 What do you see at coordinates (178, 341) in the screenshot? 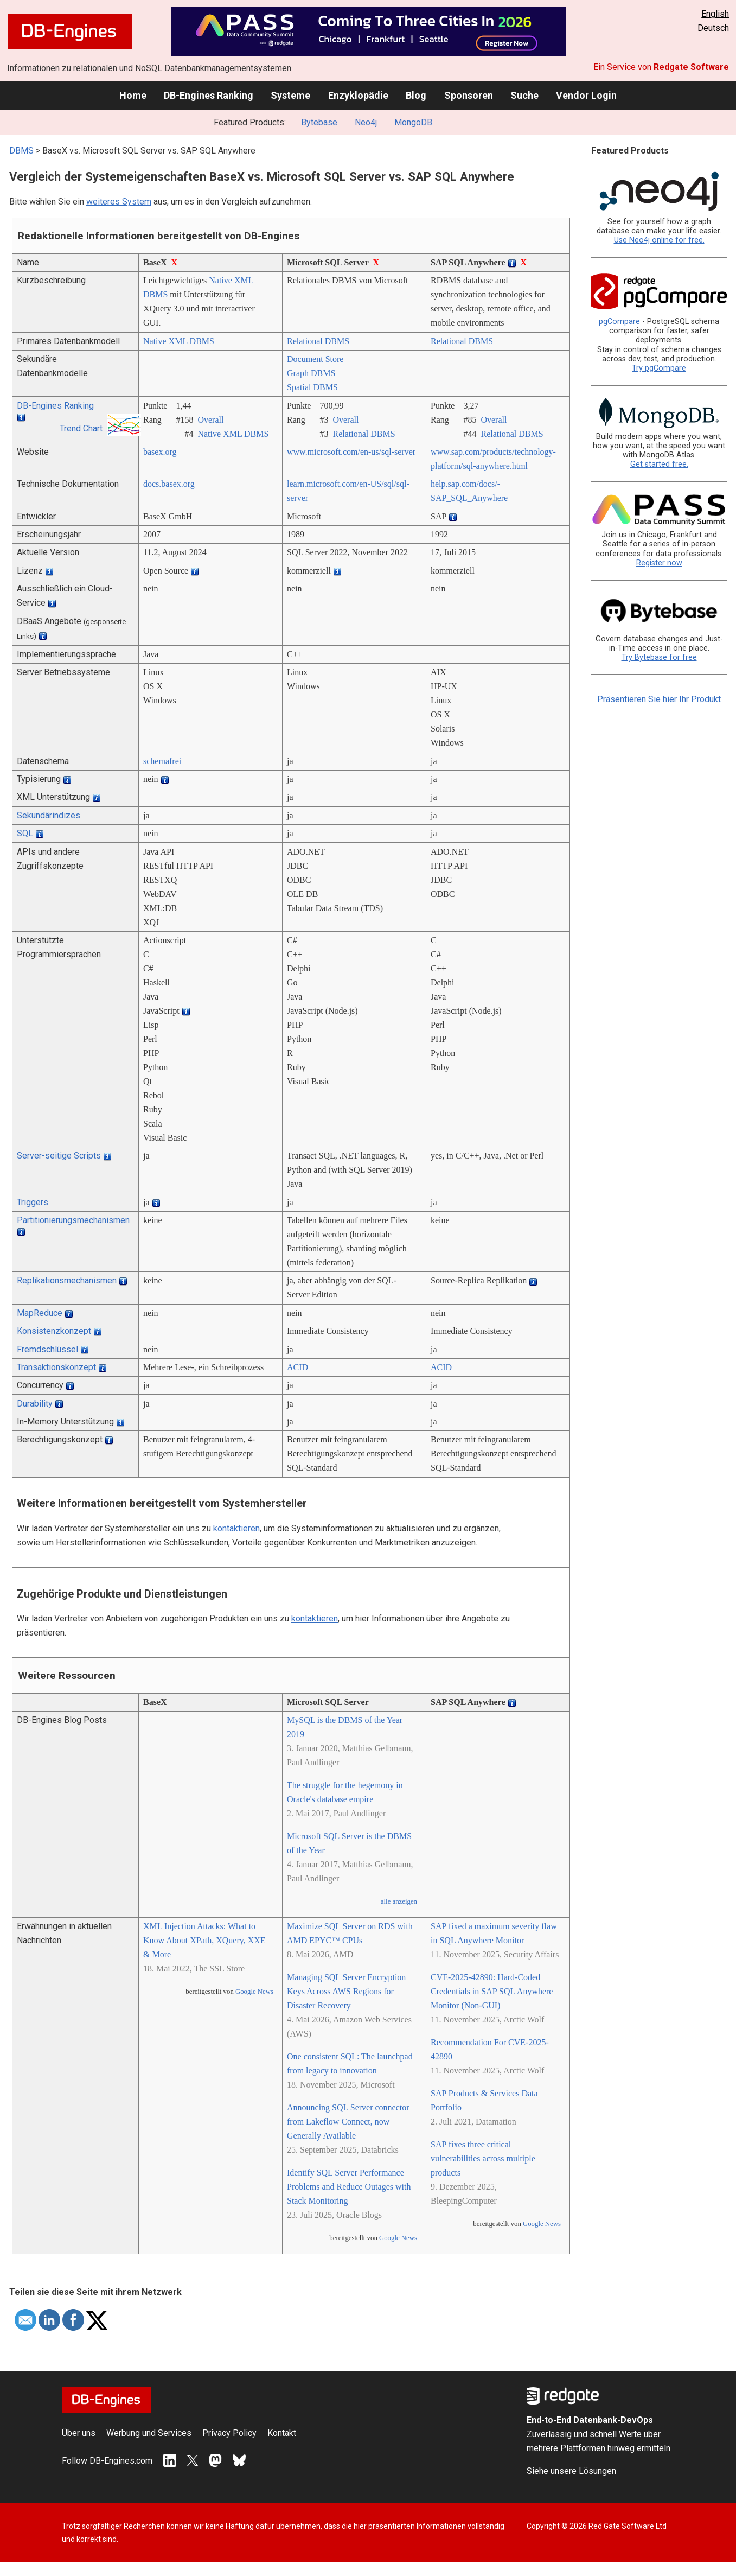
I see `Native XML DBMS` at bounding box center [178, 341].